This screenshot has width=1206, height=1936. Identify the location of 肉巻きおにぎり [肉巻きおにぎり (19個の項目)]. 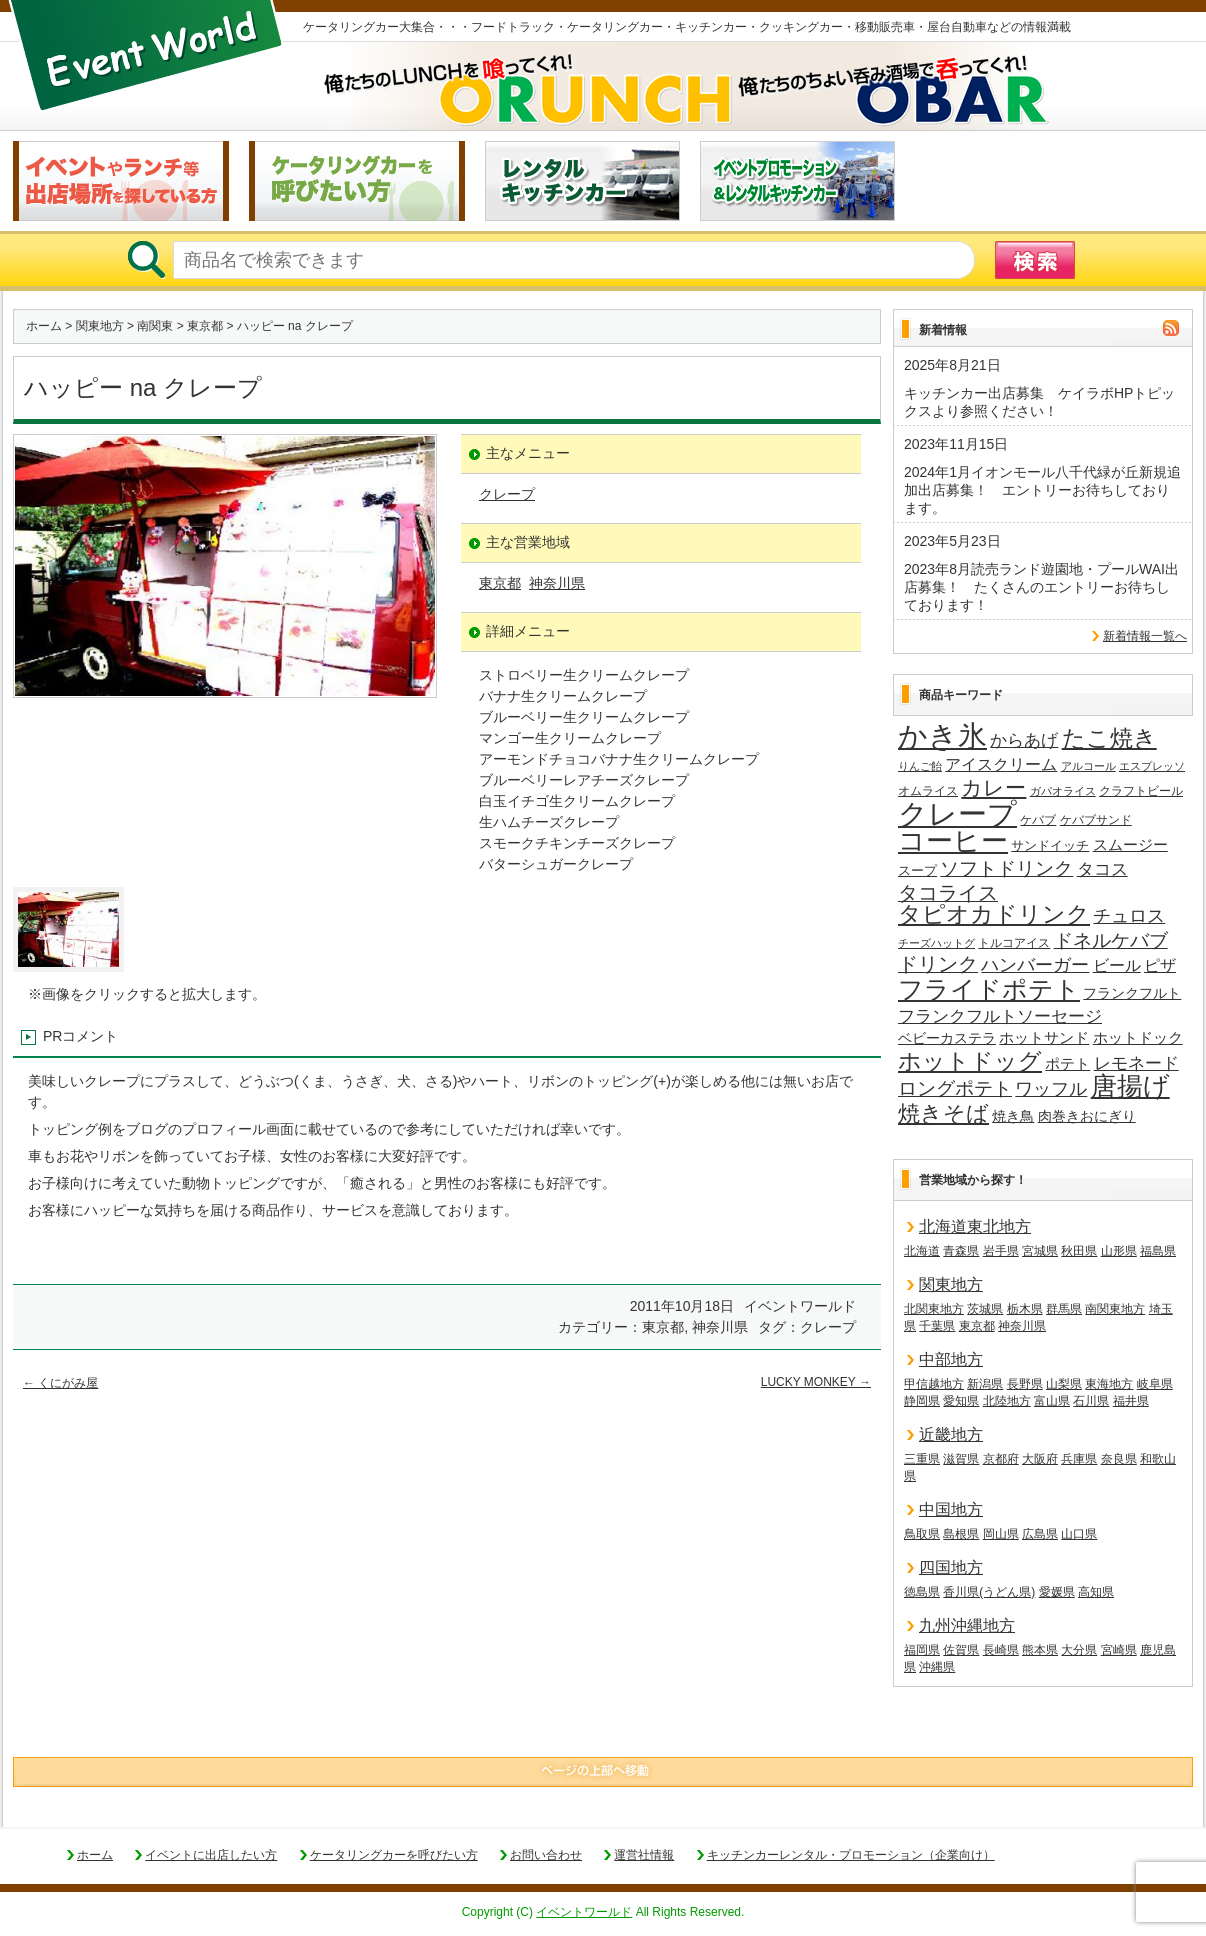
(1087, 1116).